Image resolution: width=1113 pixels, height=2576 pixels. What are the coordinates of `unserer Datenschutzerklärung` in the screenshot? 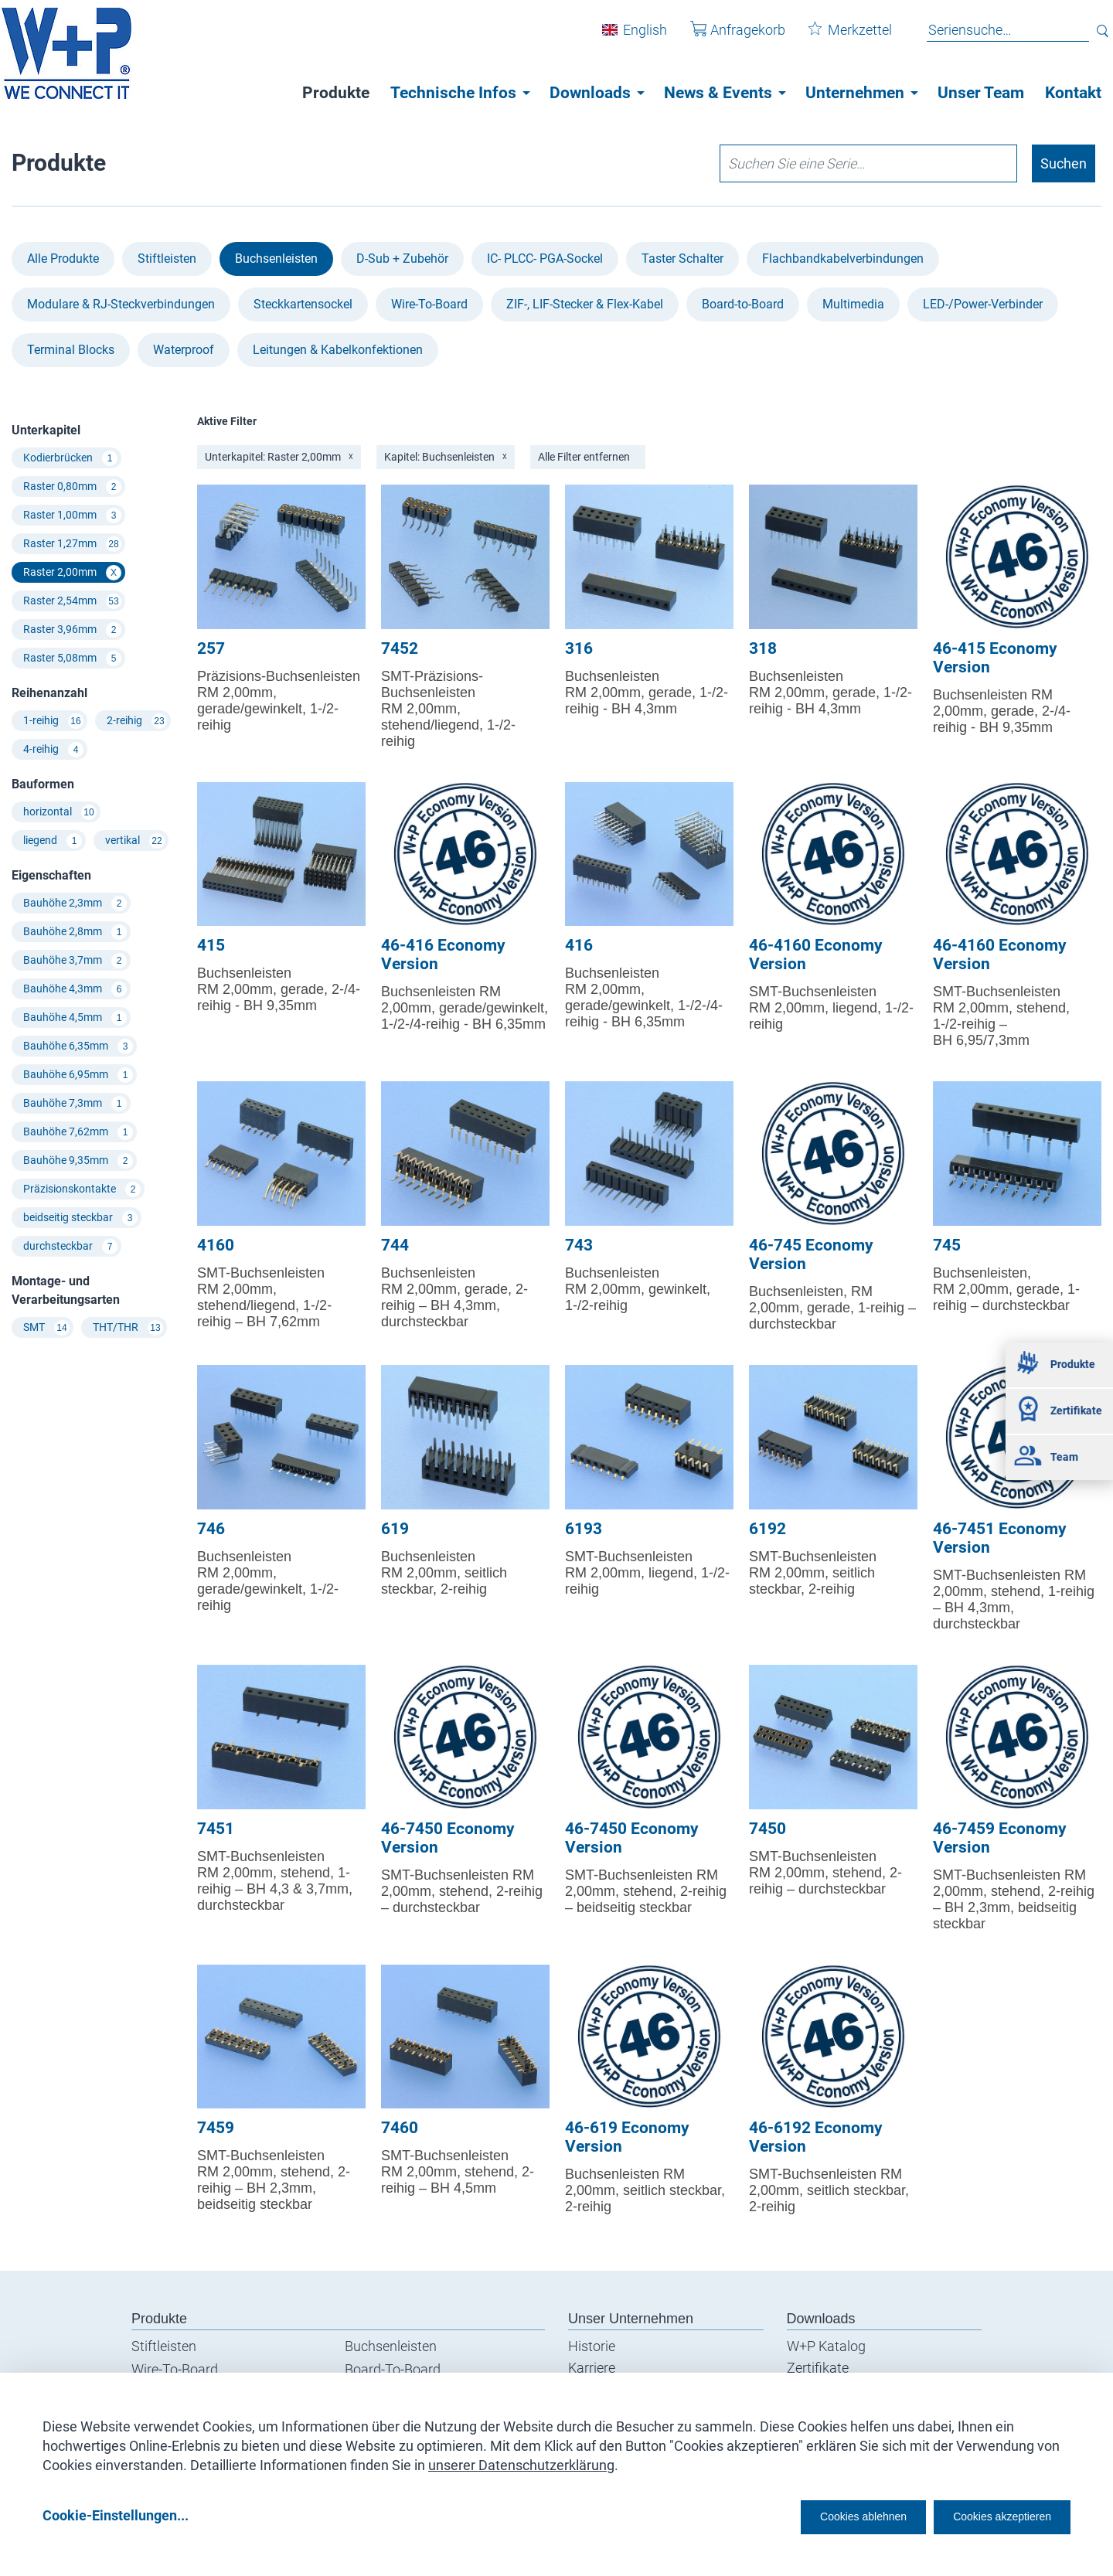 It's located at (521, 2460).